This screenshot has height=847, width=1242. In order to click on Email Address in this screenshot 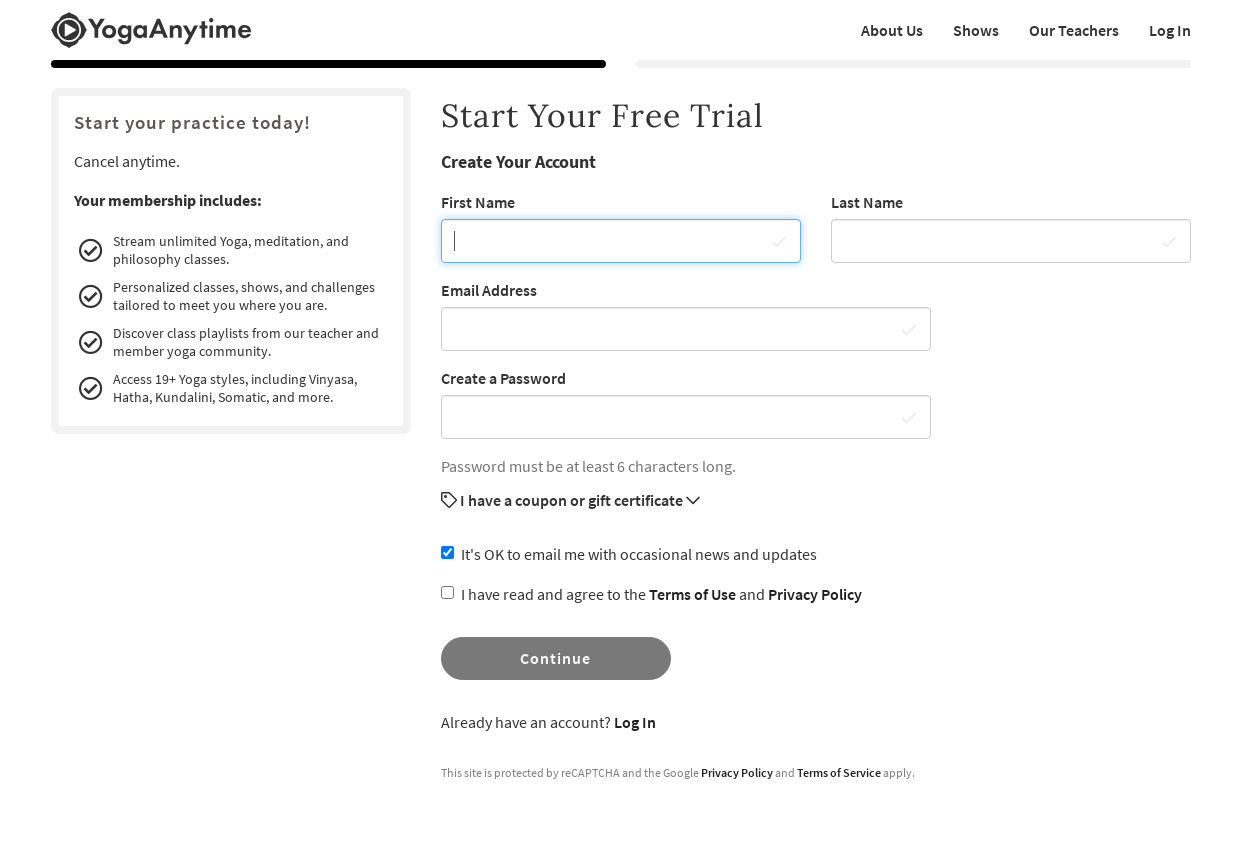, I will do `click(489, 290)`.